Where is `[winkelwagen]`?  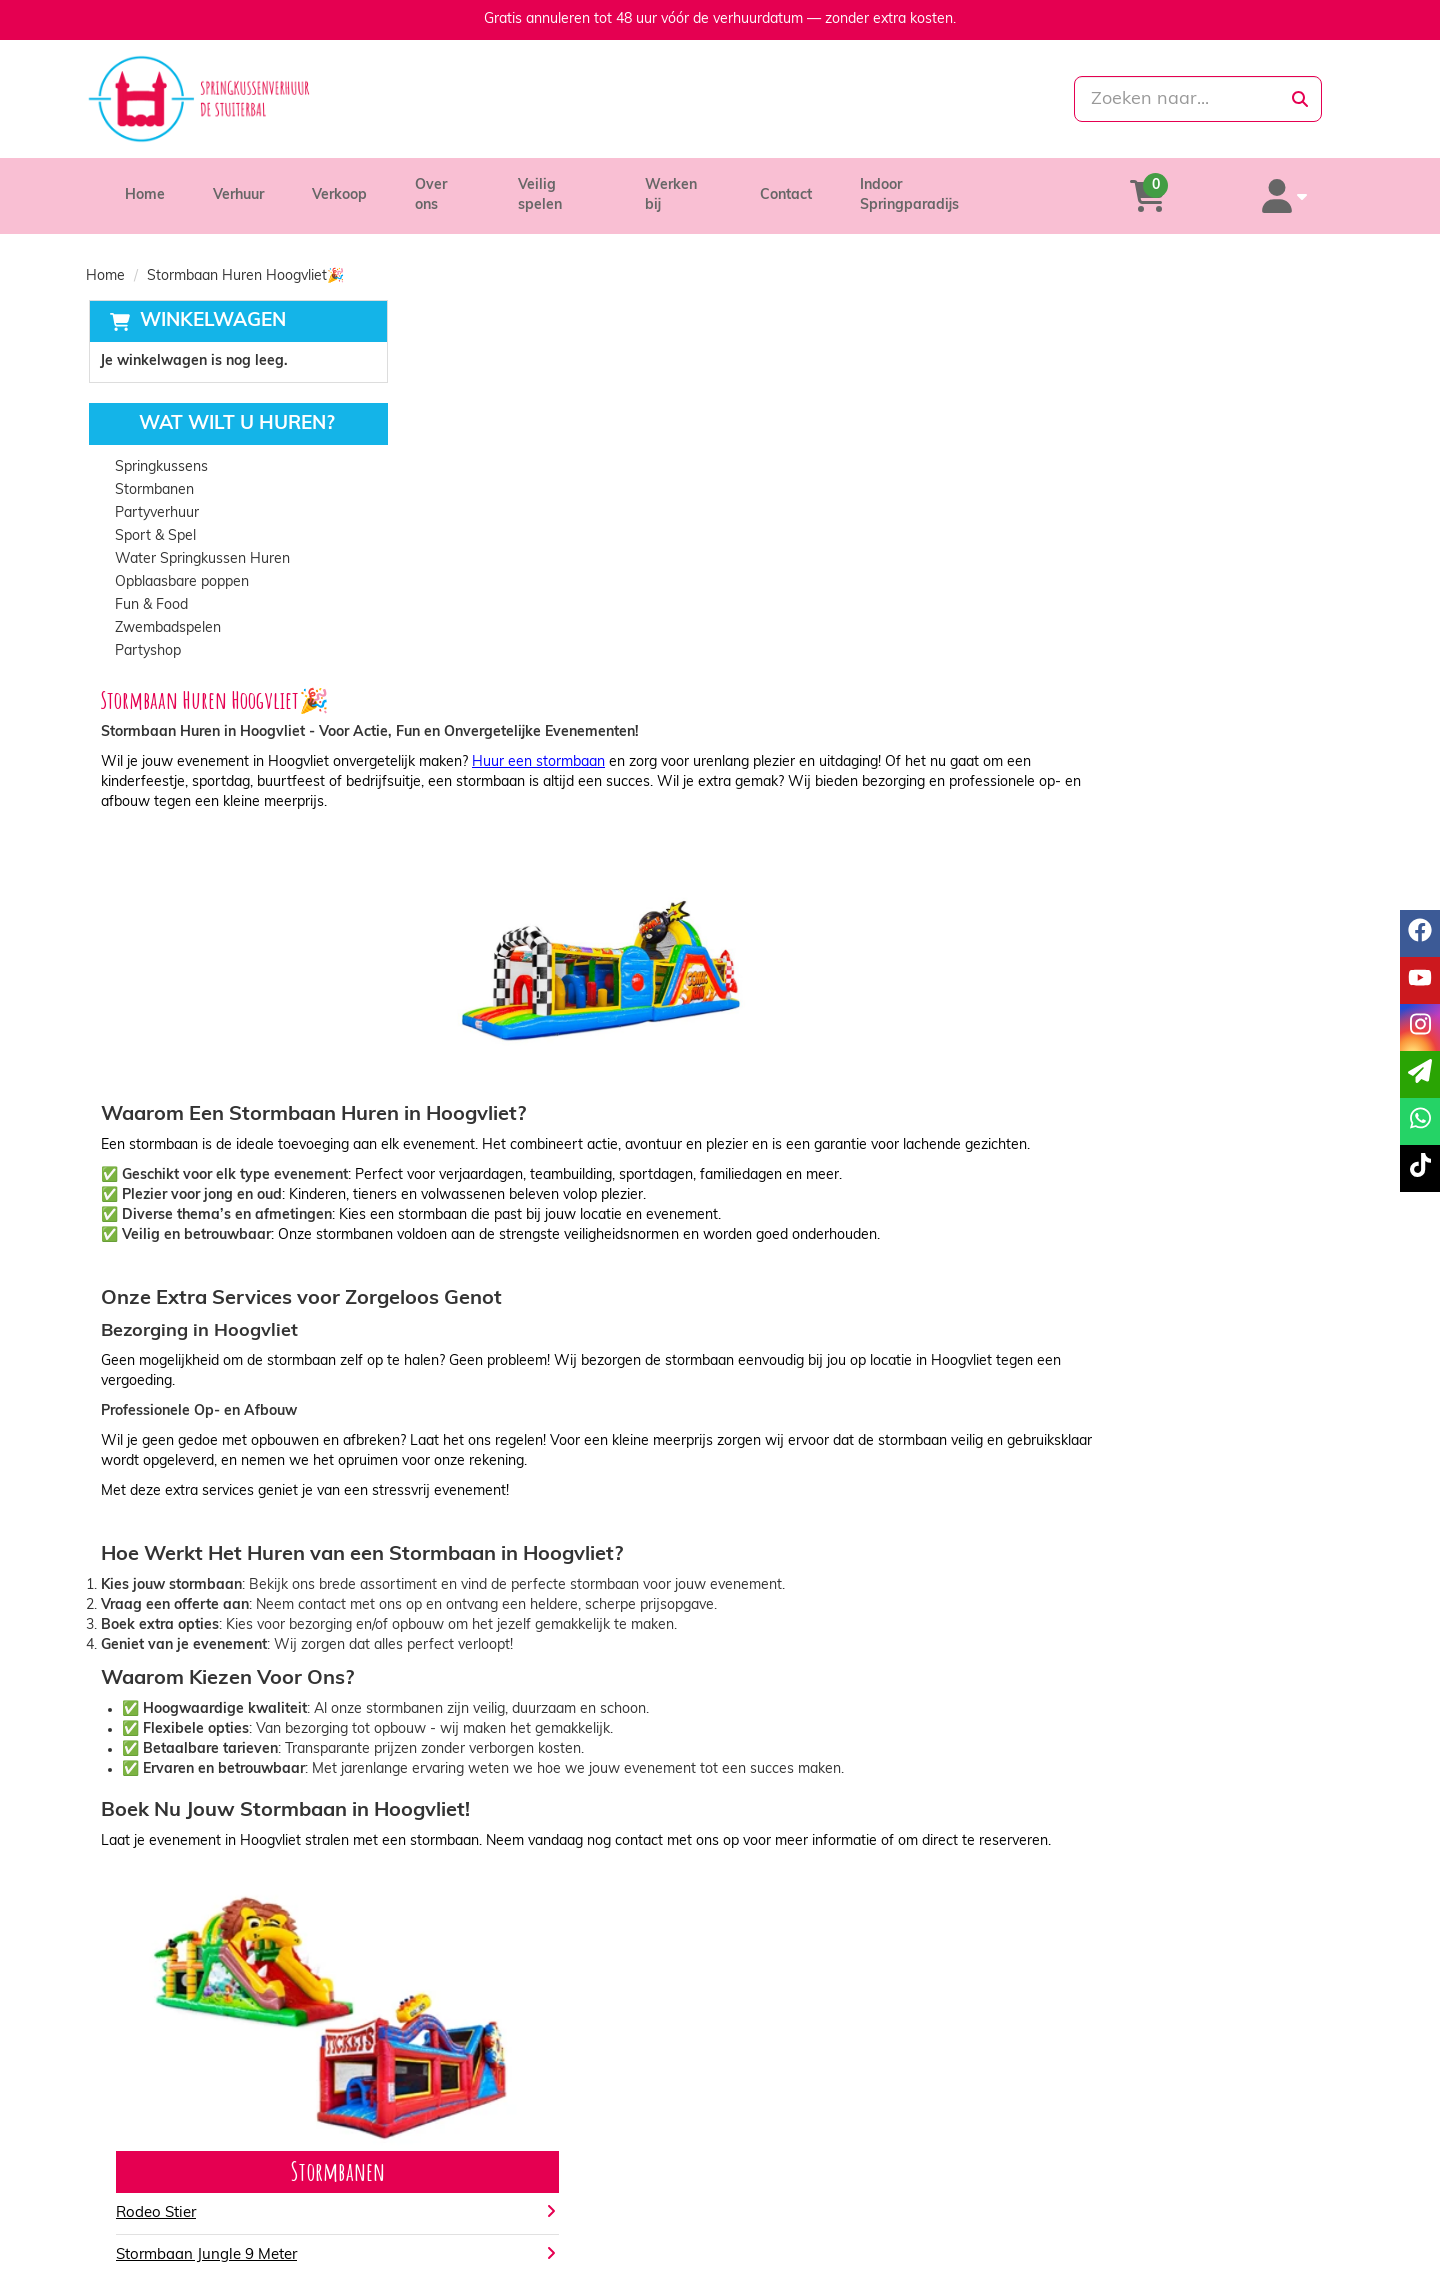
[winkelwagen] is located at coordinates (1200, 186).